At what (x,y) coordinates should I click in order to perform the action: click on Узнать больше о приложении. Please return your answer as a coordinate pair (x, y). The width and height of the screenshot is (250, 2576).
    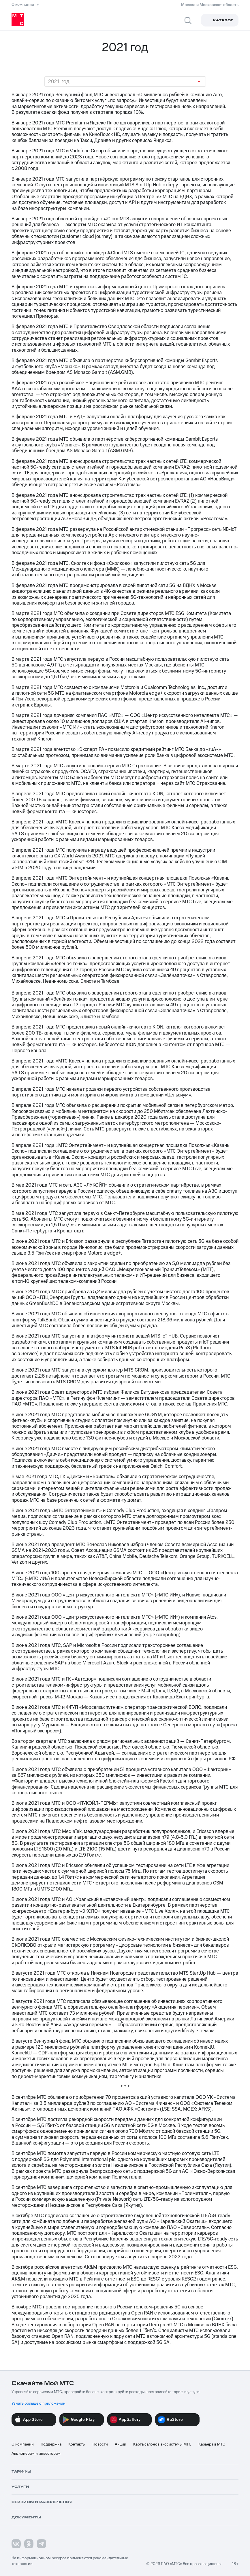
    Looking at the image, I should click on (38, 2403).